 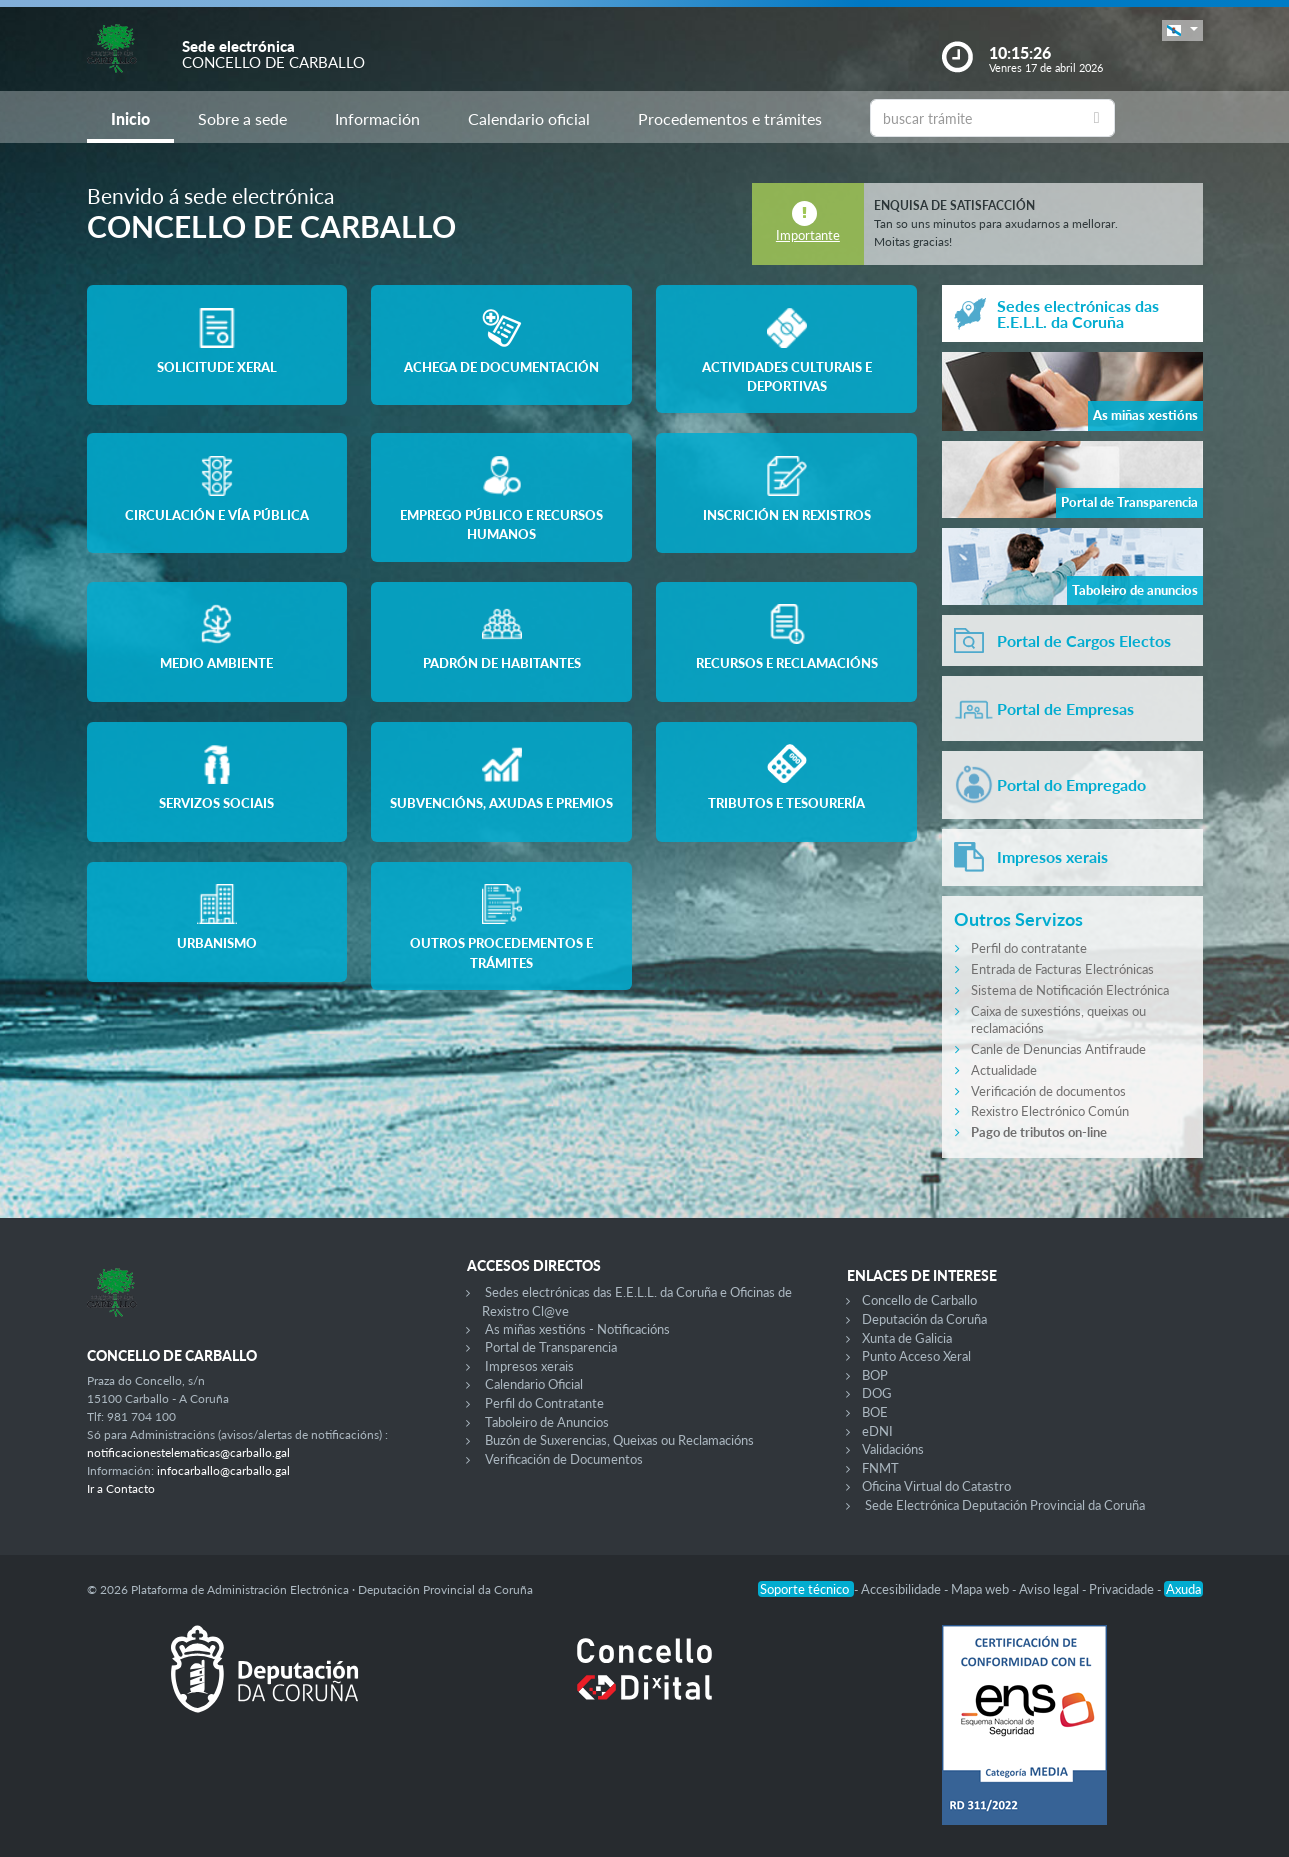 I want to click on Concello de Carballo, so click(x=919, y=1300).